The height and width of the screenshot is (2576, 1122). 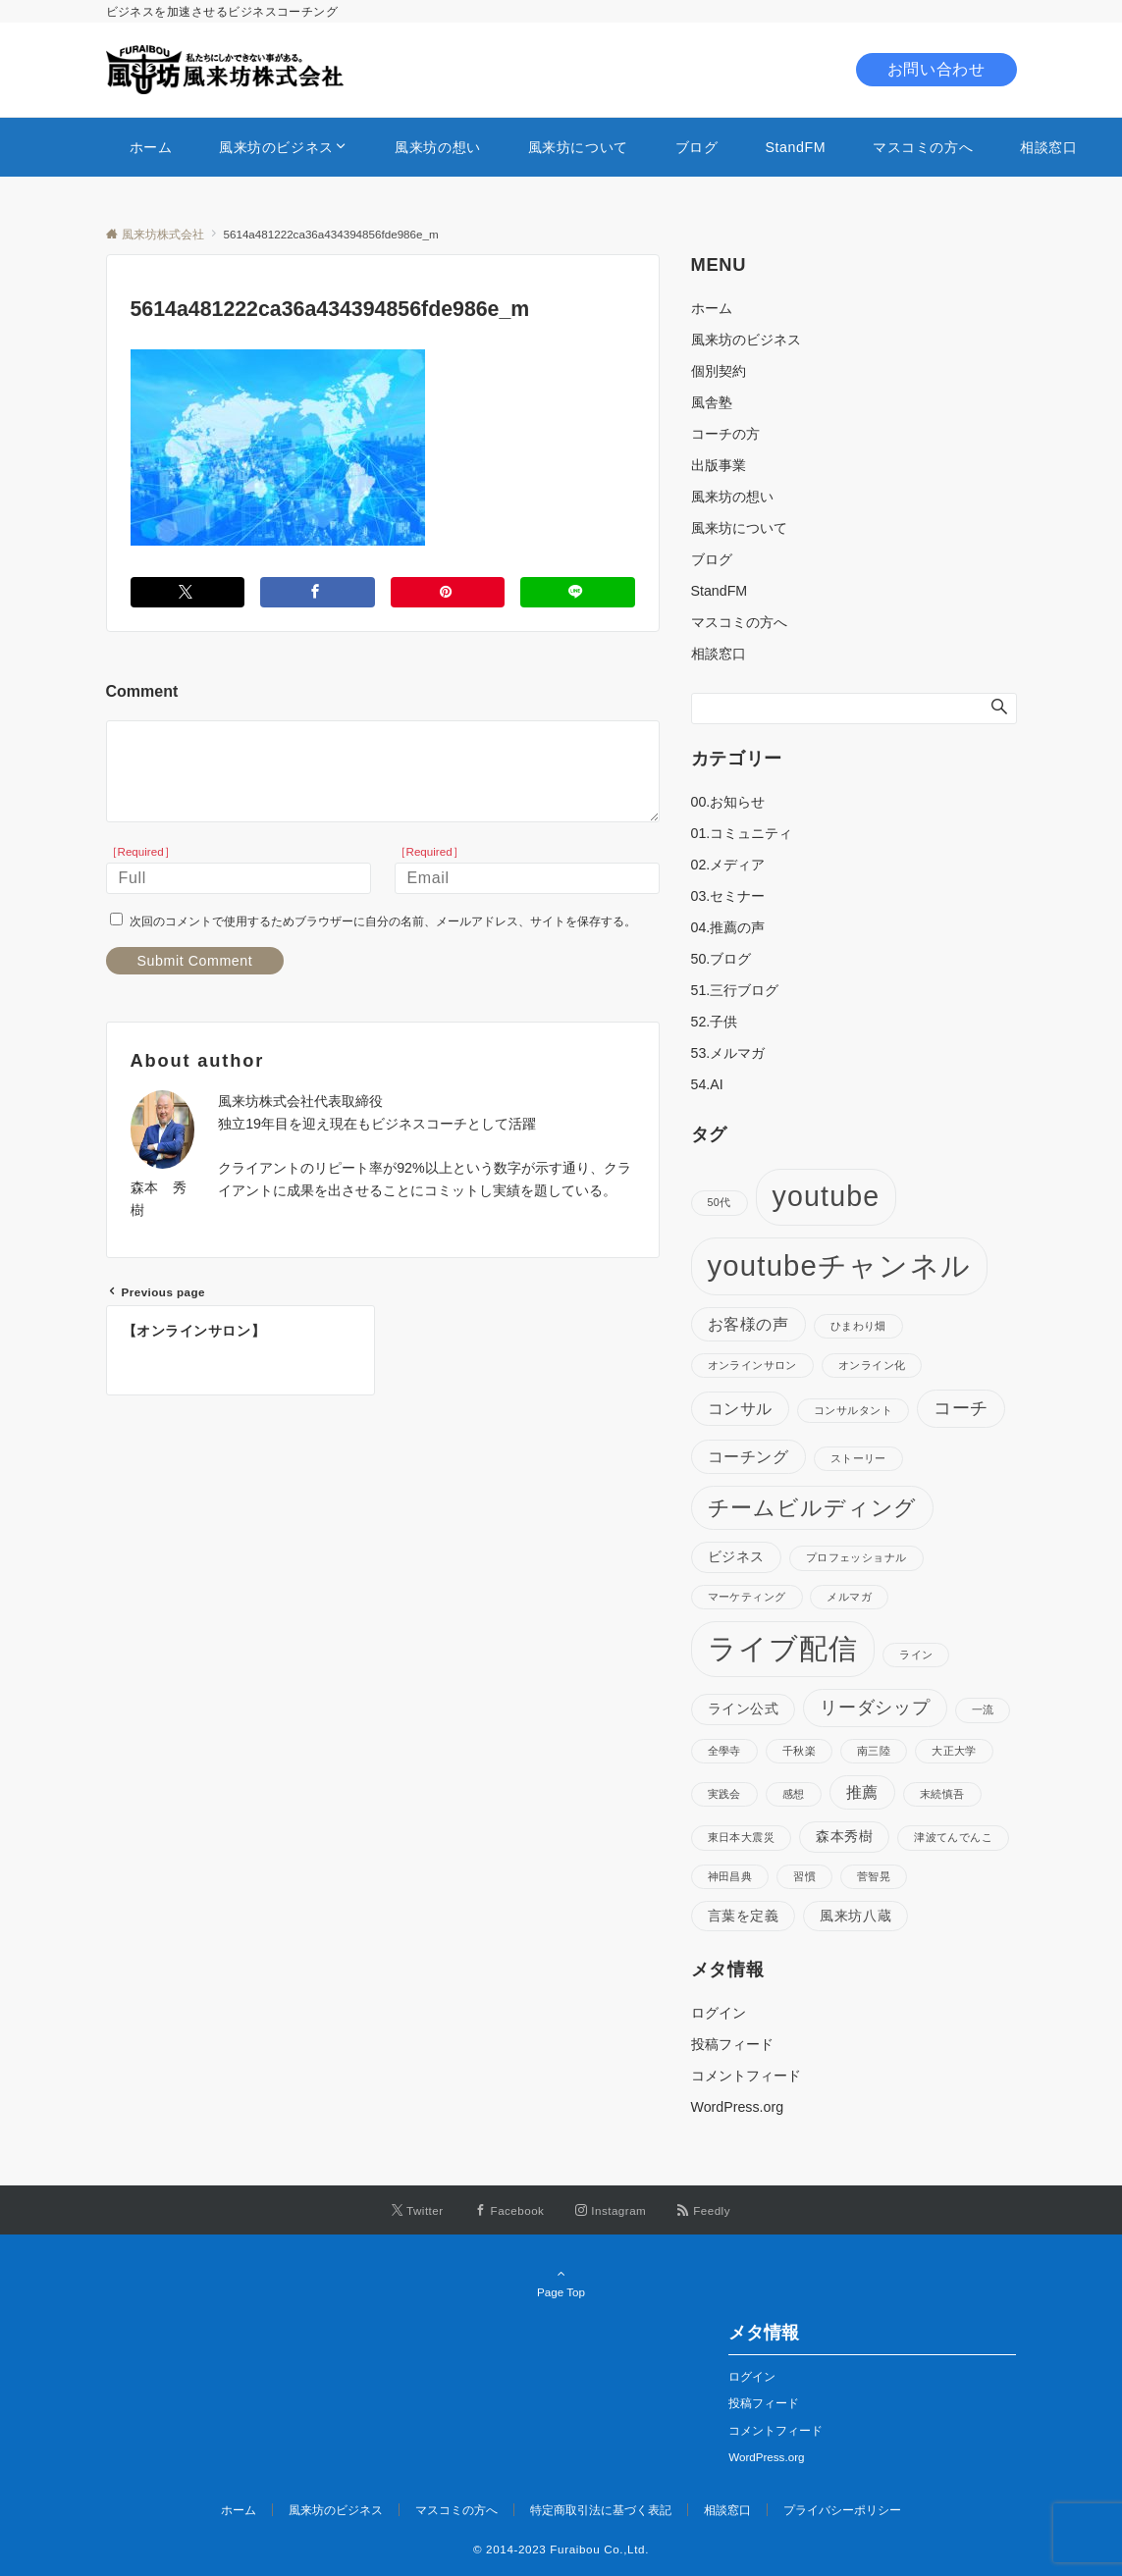 I want to click on 全學寺 [全學寺 (1個の項目)], so click(x=724, y=1751).